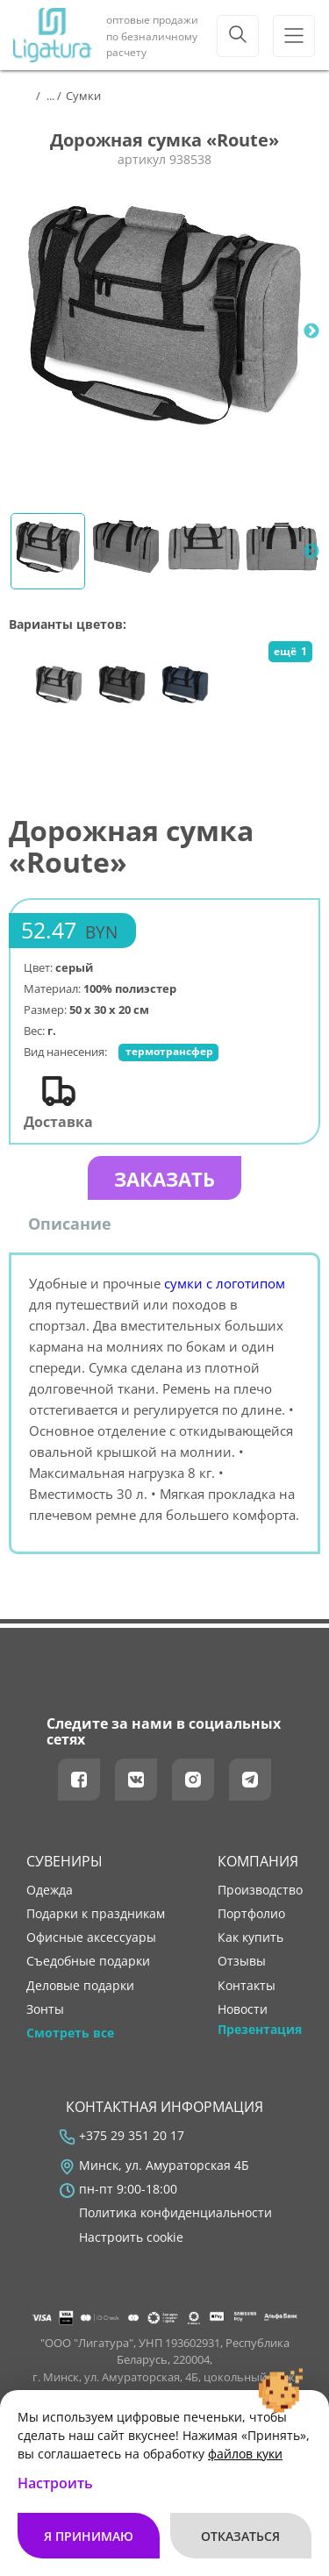 Image resolution: width=329 pixels, height=2576 pixels. What do you see at coordinates (240, 2536) in the screenshot?
I see `Отказаться` at bounding box center [240, 2536].